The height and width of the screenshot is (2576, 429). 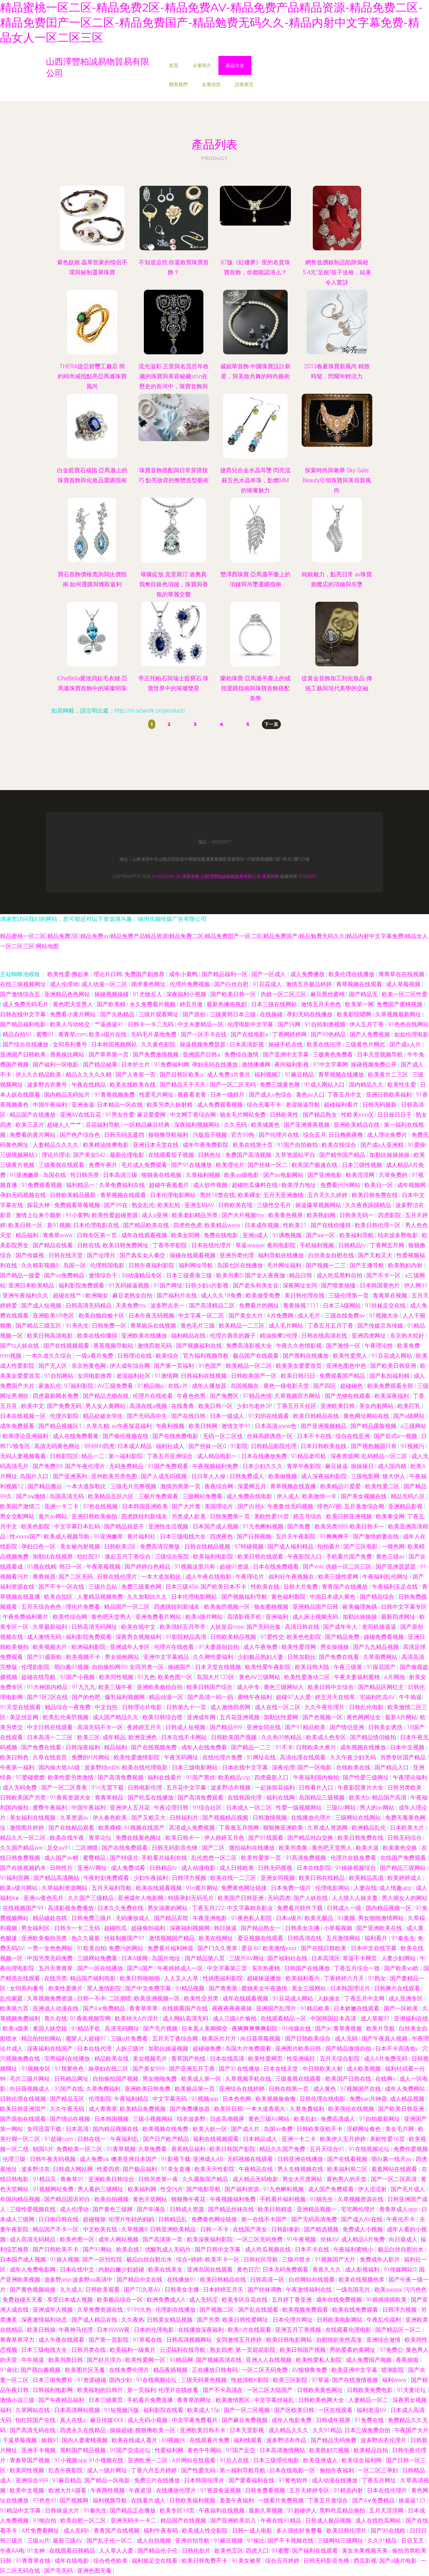 I want to click on 成人免费国产视频, so click(x=369, y=2360).